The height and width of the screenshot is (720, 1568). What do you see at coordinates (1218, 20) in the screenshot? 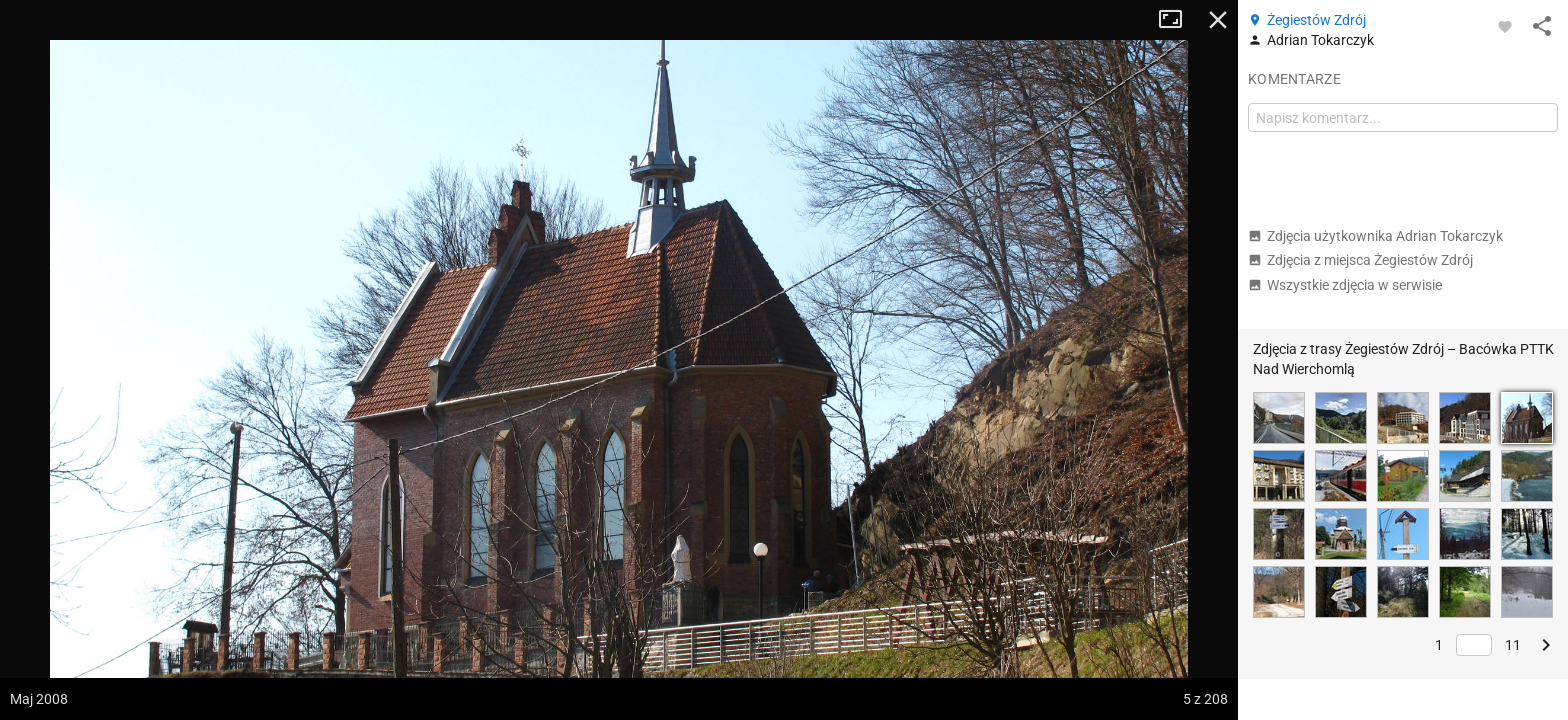
I see `Zamknij` at bounding box center [1218, 20].